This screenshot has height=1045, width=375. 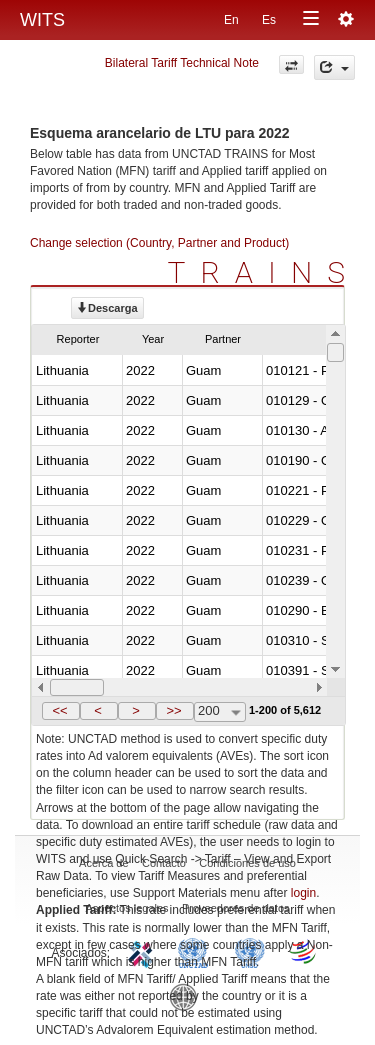 What do you see at coordinates (61, 711) in the screenshot?
I see `[button]` at bounding box center [61, 711].